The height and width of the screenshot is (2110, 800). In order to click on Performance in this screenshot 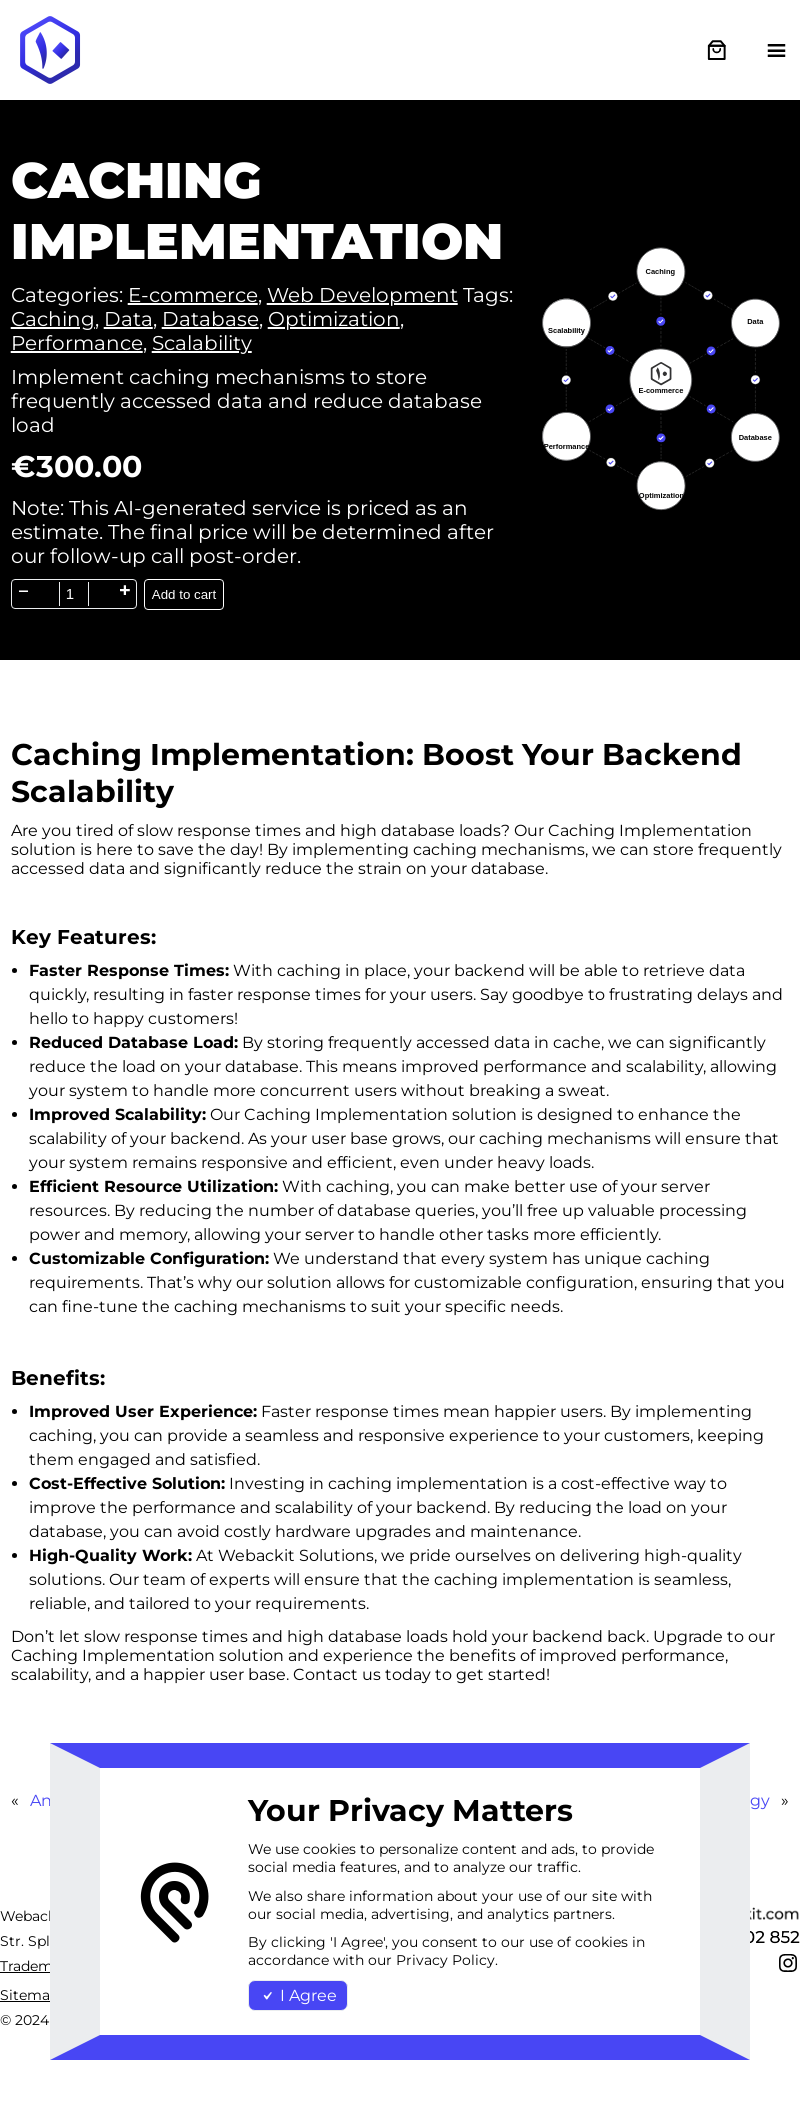, I will do `click(77, 343)`.